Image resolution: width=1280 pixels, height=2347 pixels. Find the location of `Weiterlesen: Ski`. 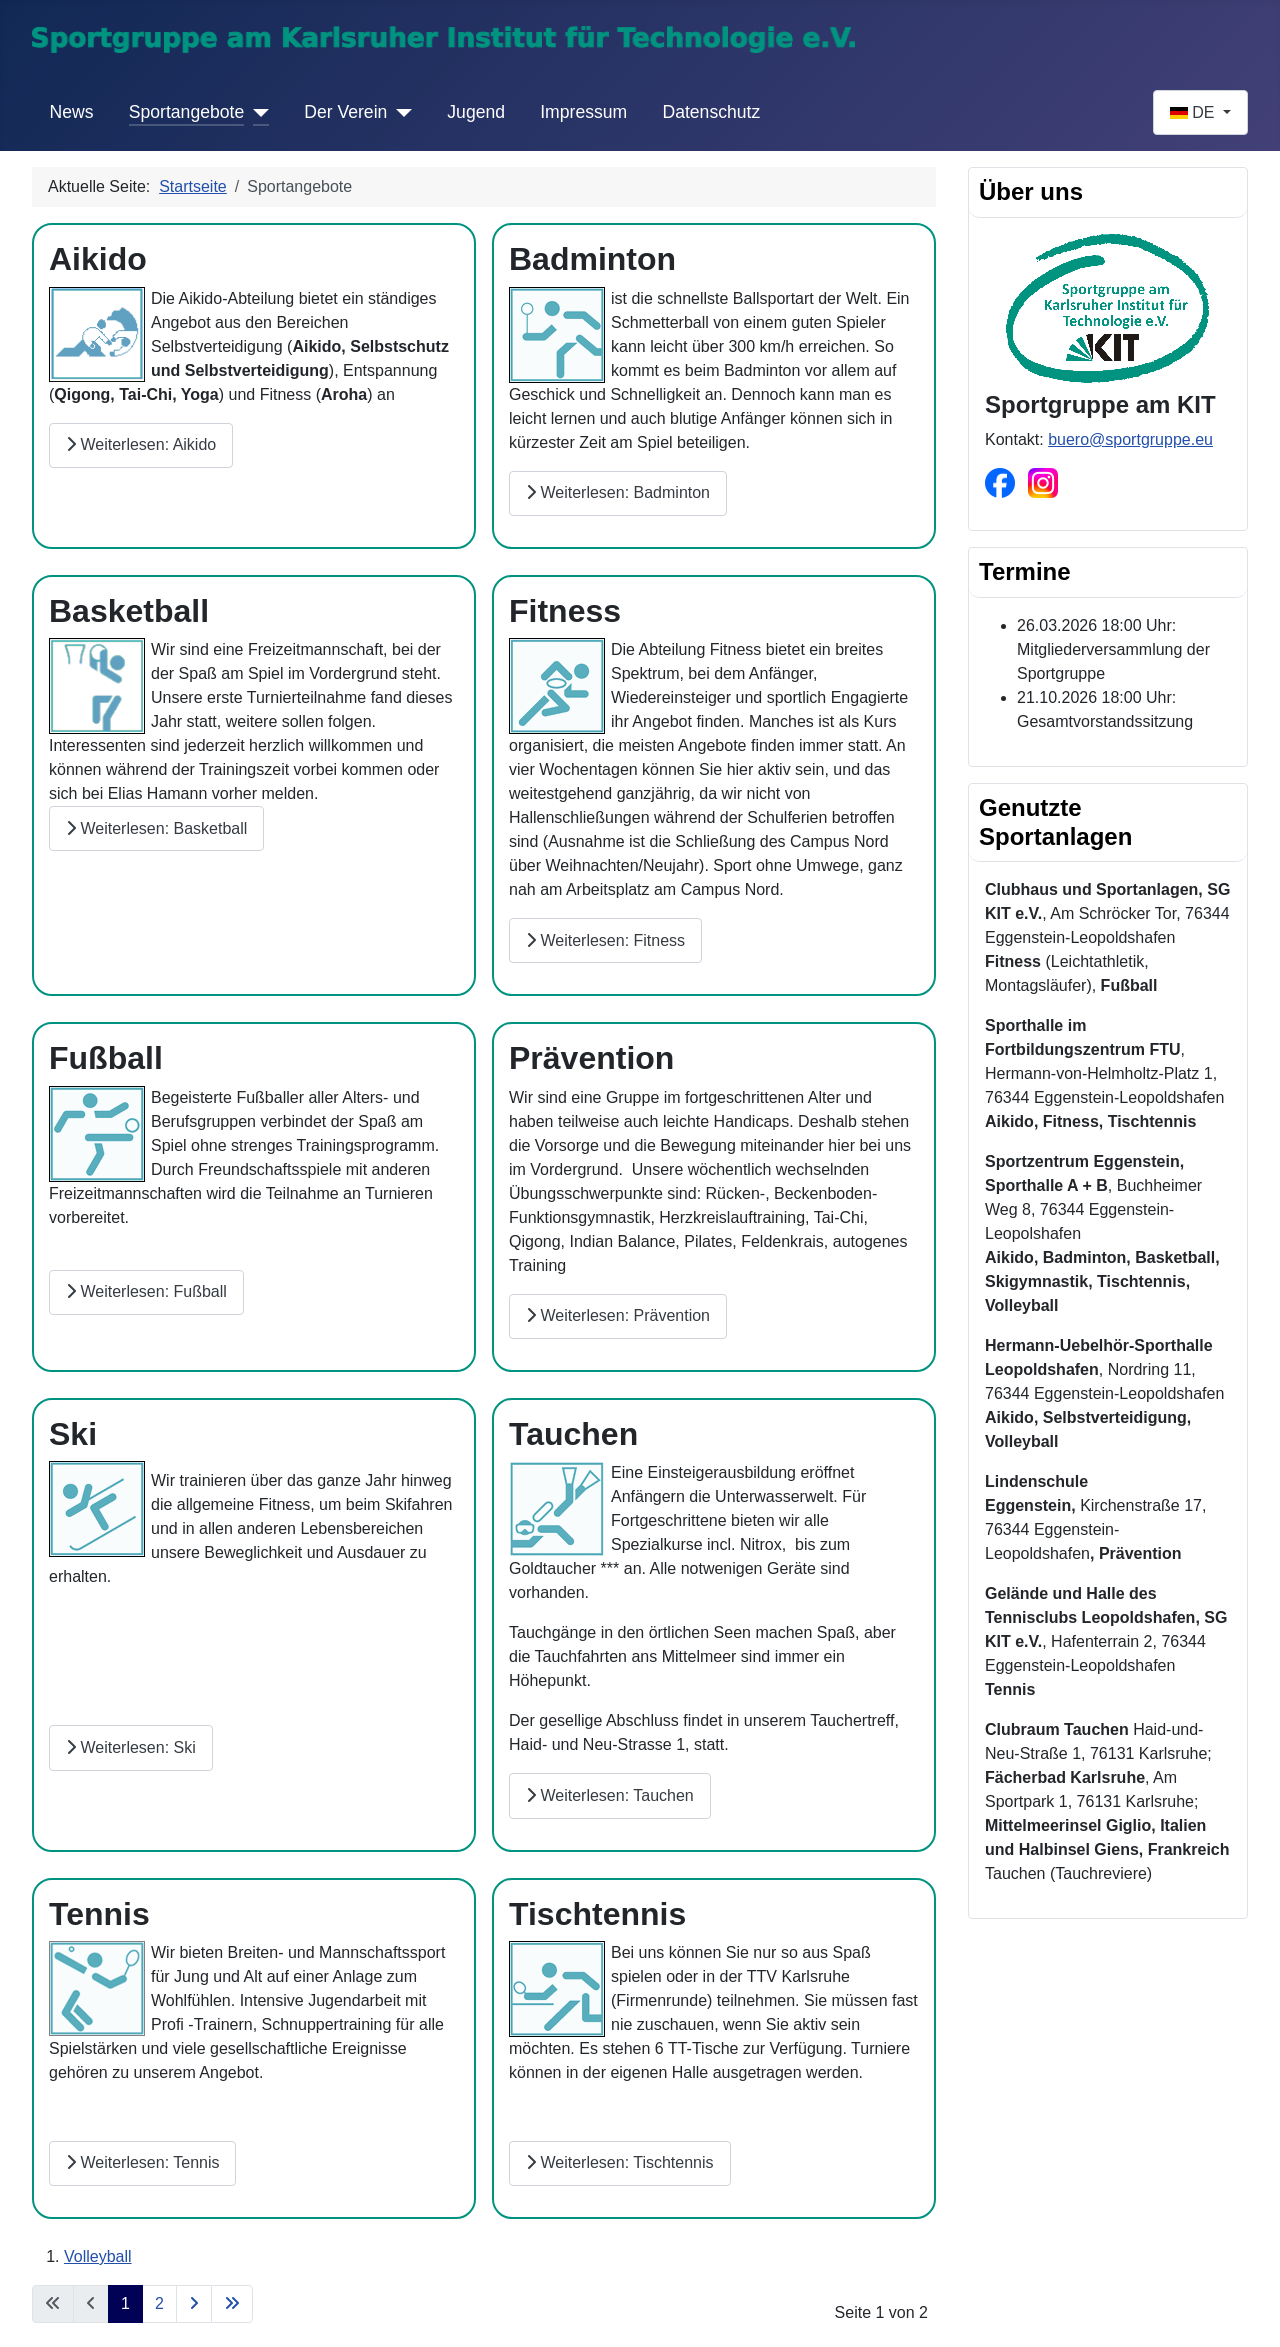

Weiterlesen: Ski is located at coordinates (131, 1747).